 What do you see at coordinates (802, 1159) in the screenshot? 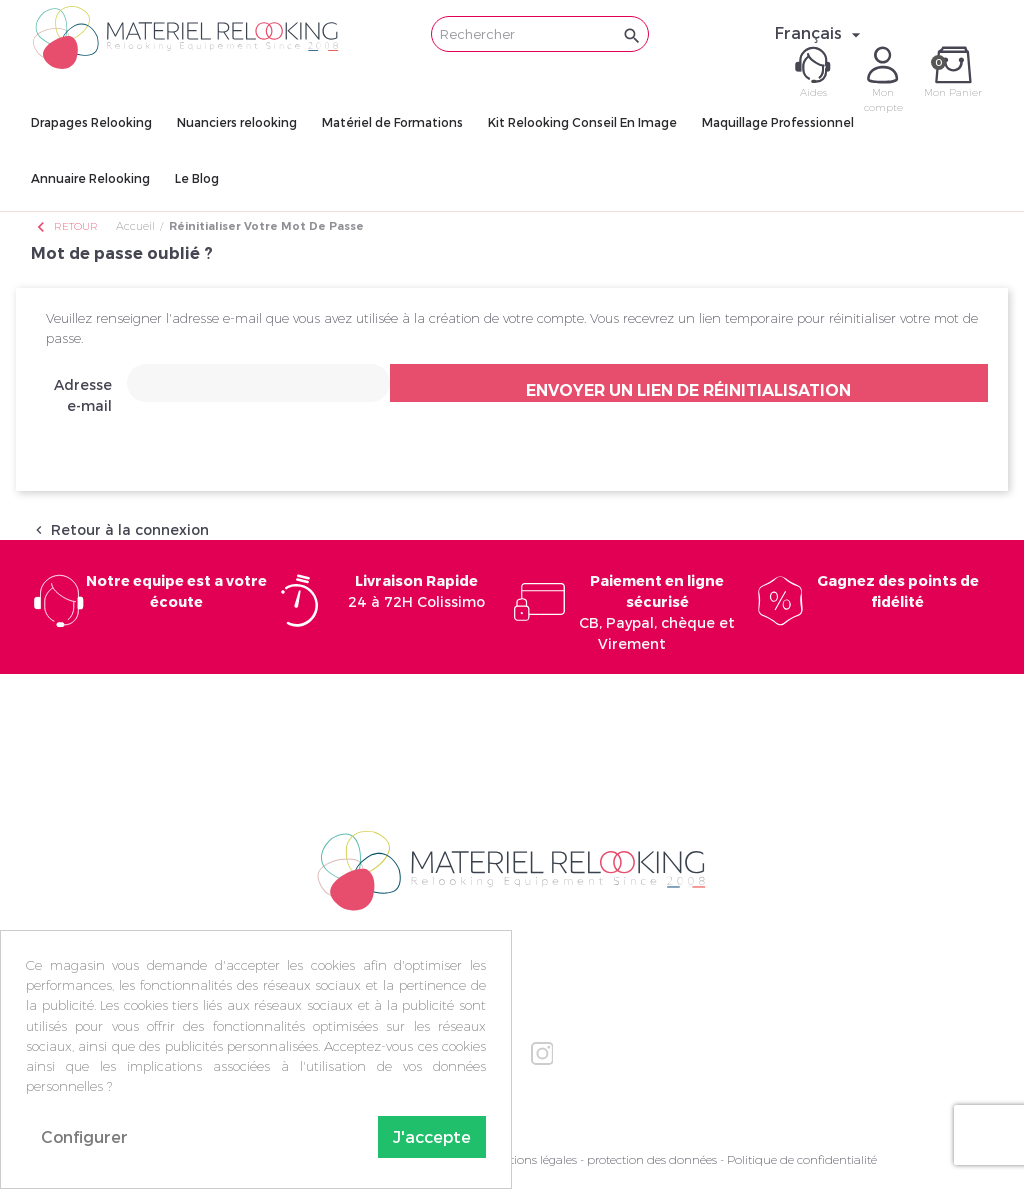
I see `Politique de confidentialité` at bounding box center [802, 1159].